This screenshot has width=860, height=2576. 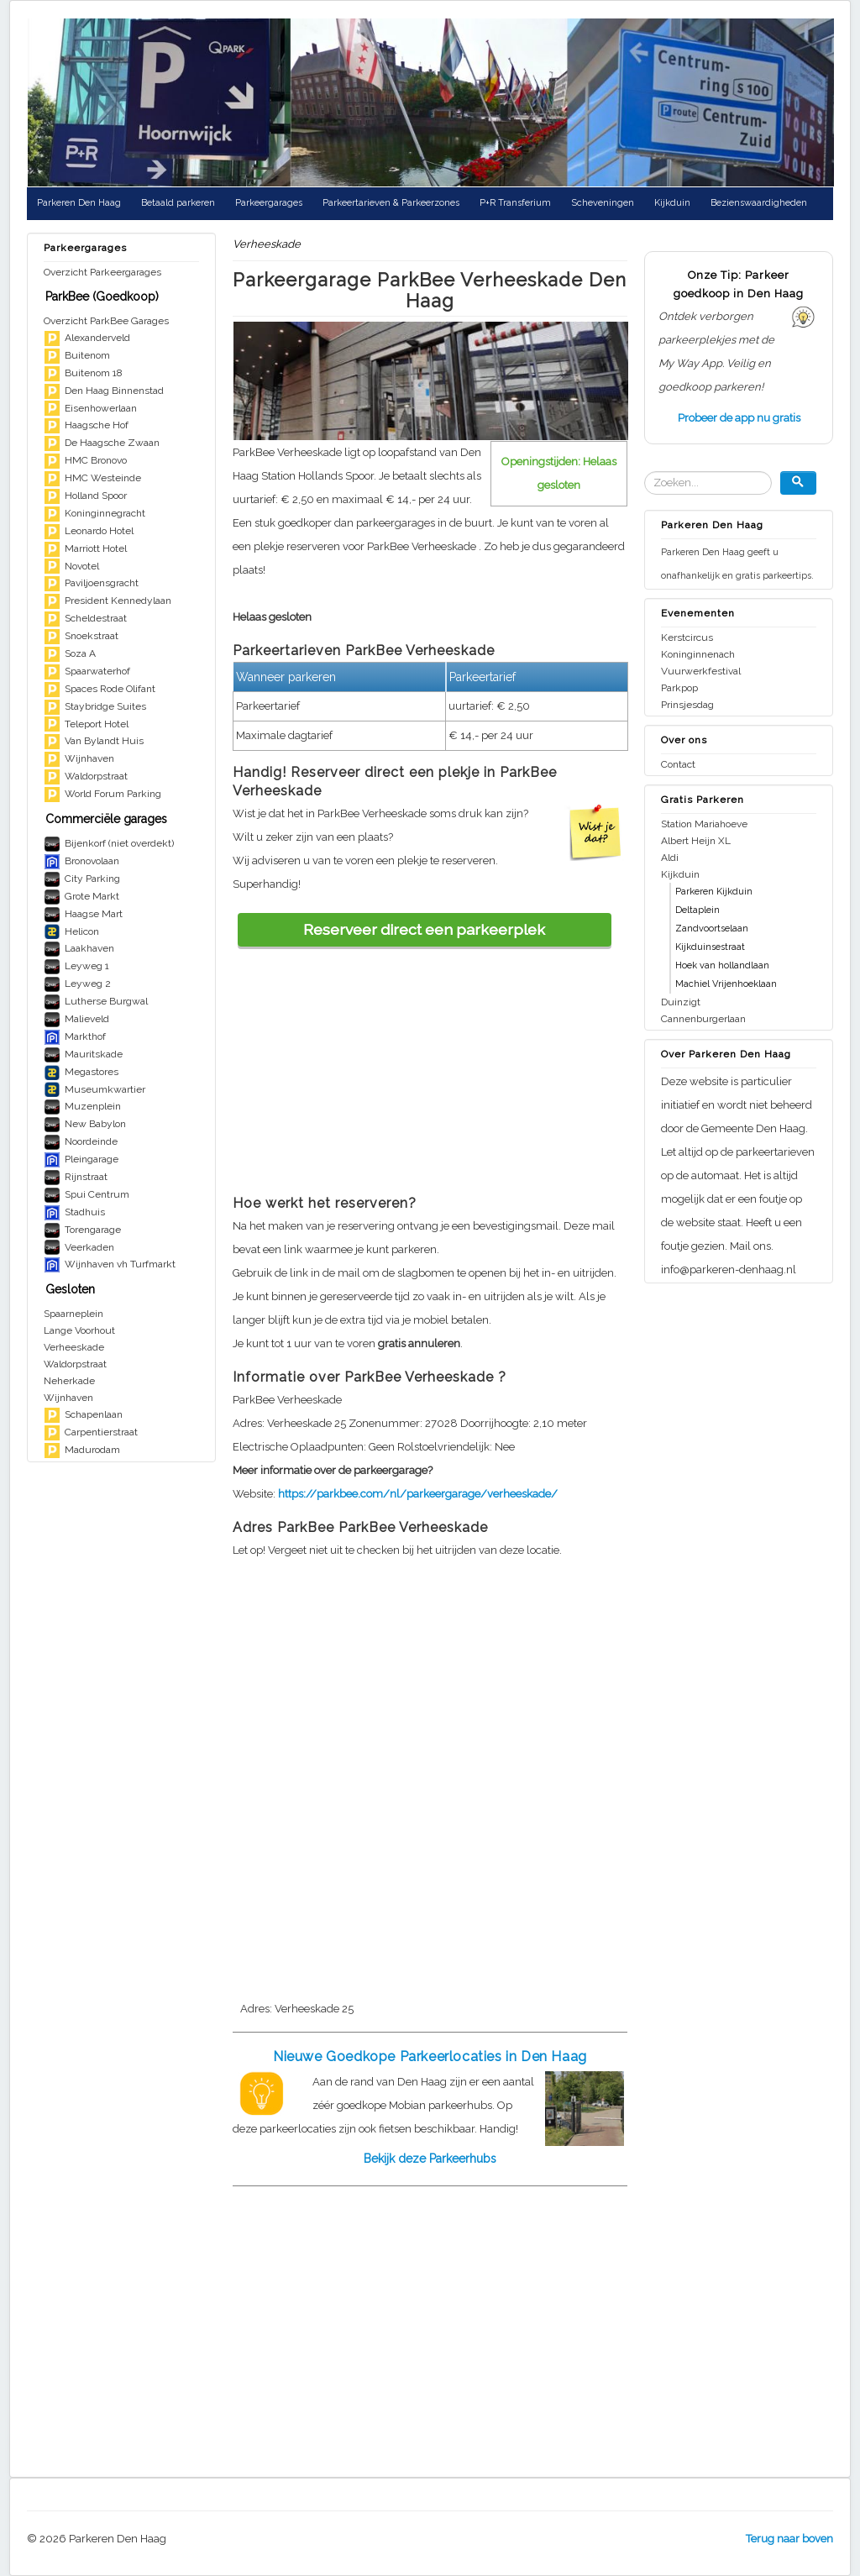 I want to click on Contact, so click(x=678, y=764).